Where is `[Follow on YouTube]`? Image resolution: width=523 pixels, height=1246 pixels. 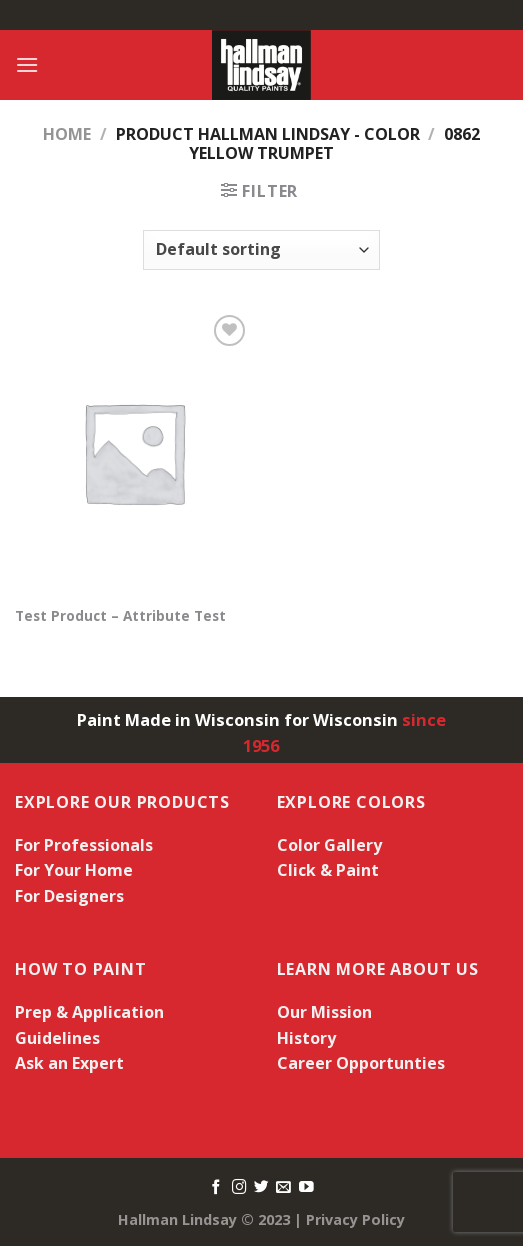
[Follow on YouTube] is located at coordinates (306, 1188).